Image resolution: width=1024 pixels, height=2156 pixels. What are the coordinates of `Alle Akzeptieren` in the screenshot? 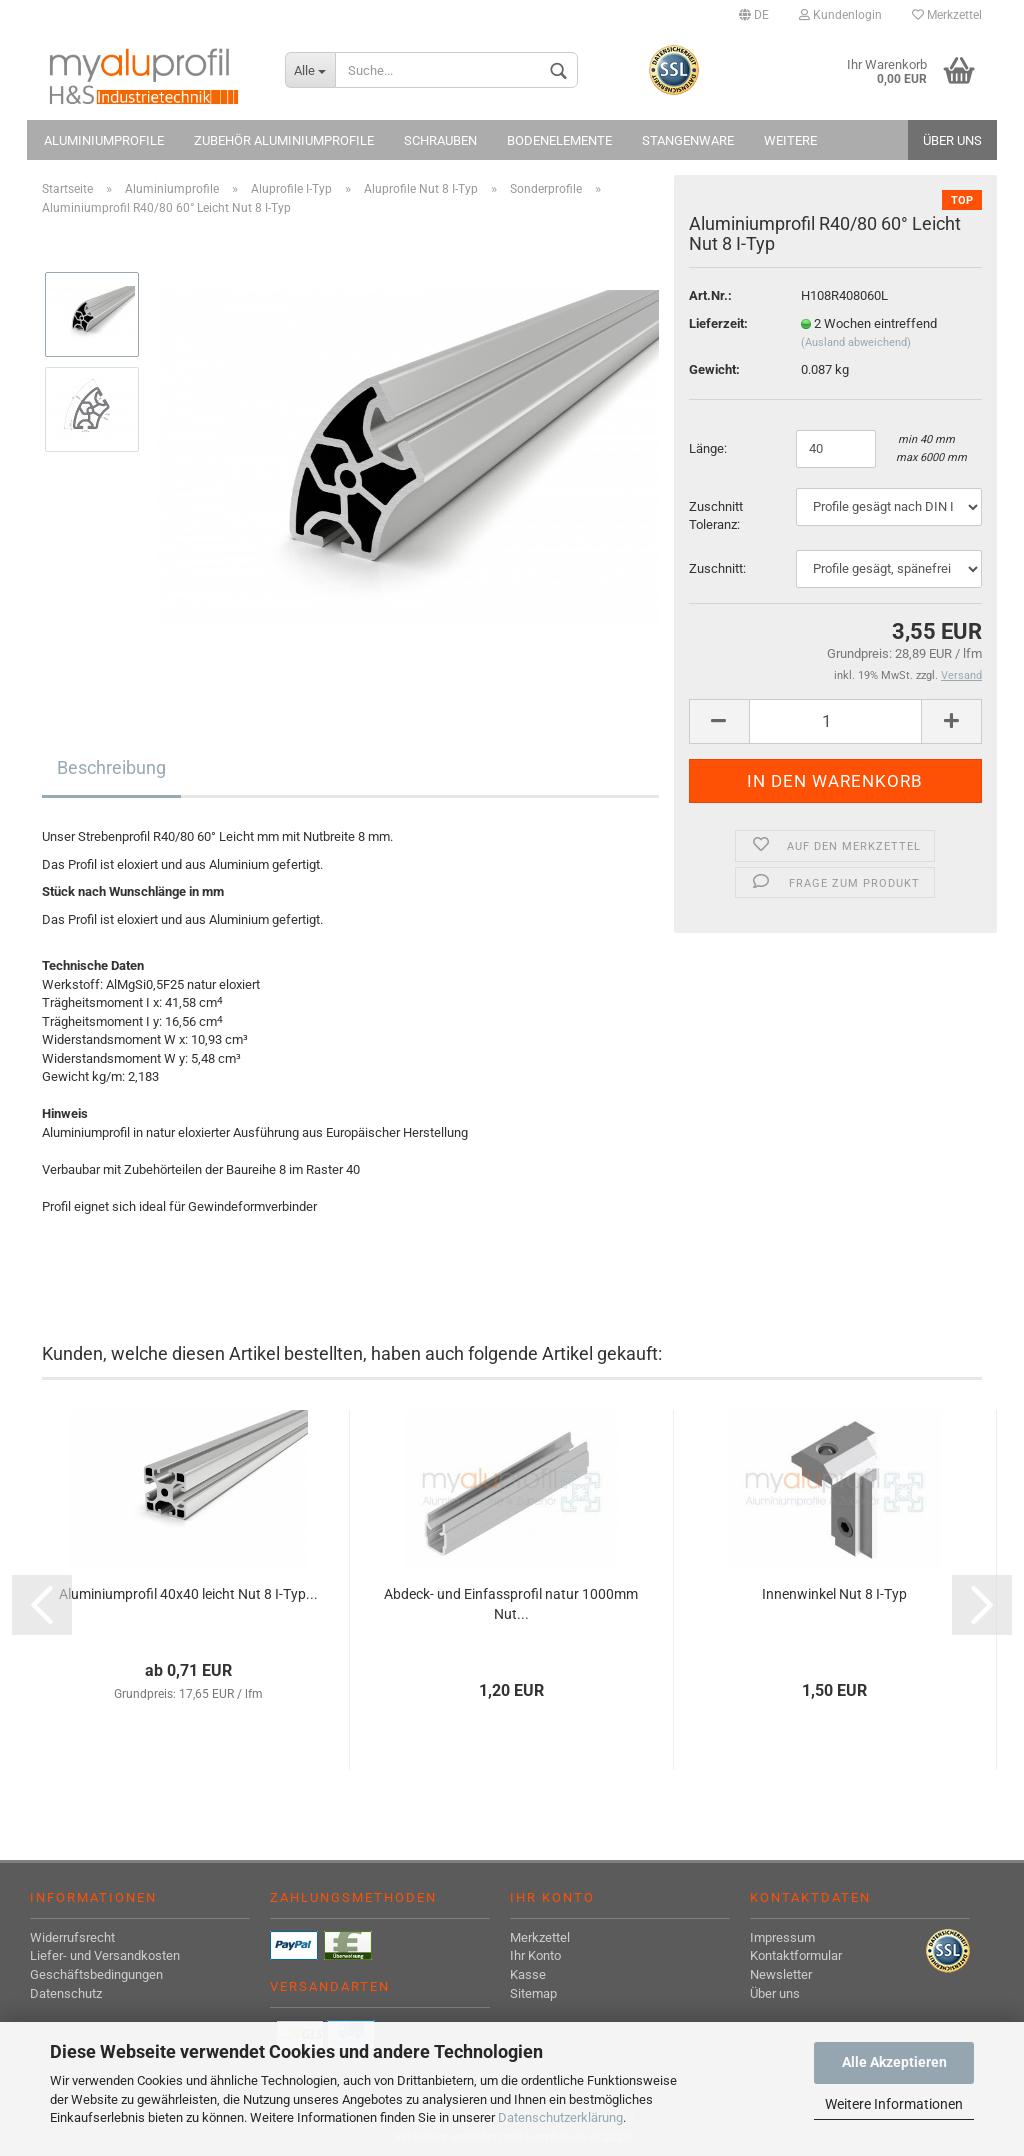 It's located at (894, 2062).